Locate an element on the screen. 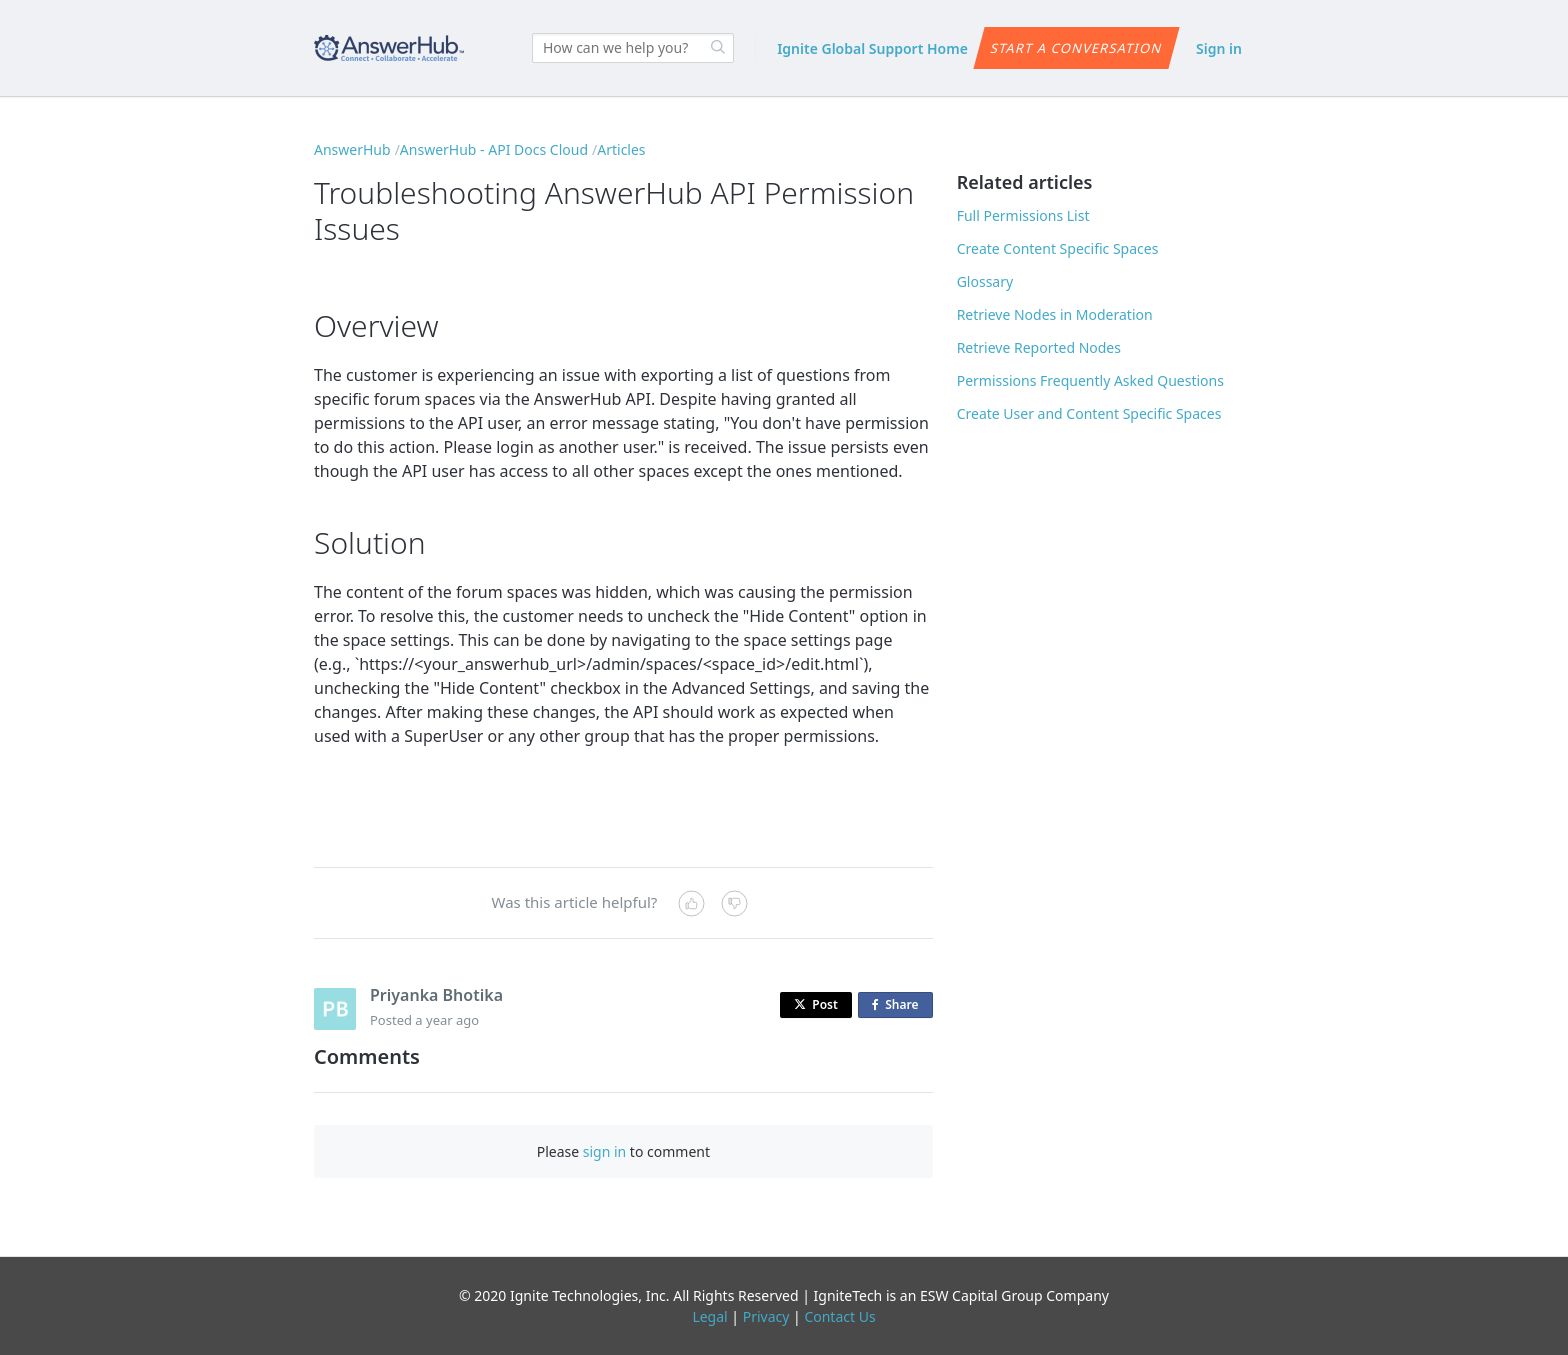 This screenshot has width=1568, height=1355. Post is located at coordinates (816, 1004).